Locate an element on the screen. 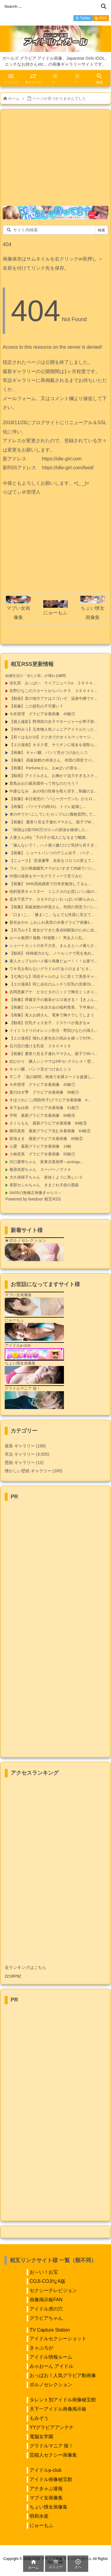  お～い！お宝 is located at coordinates (44, 2272).